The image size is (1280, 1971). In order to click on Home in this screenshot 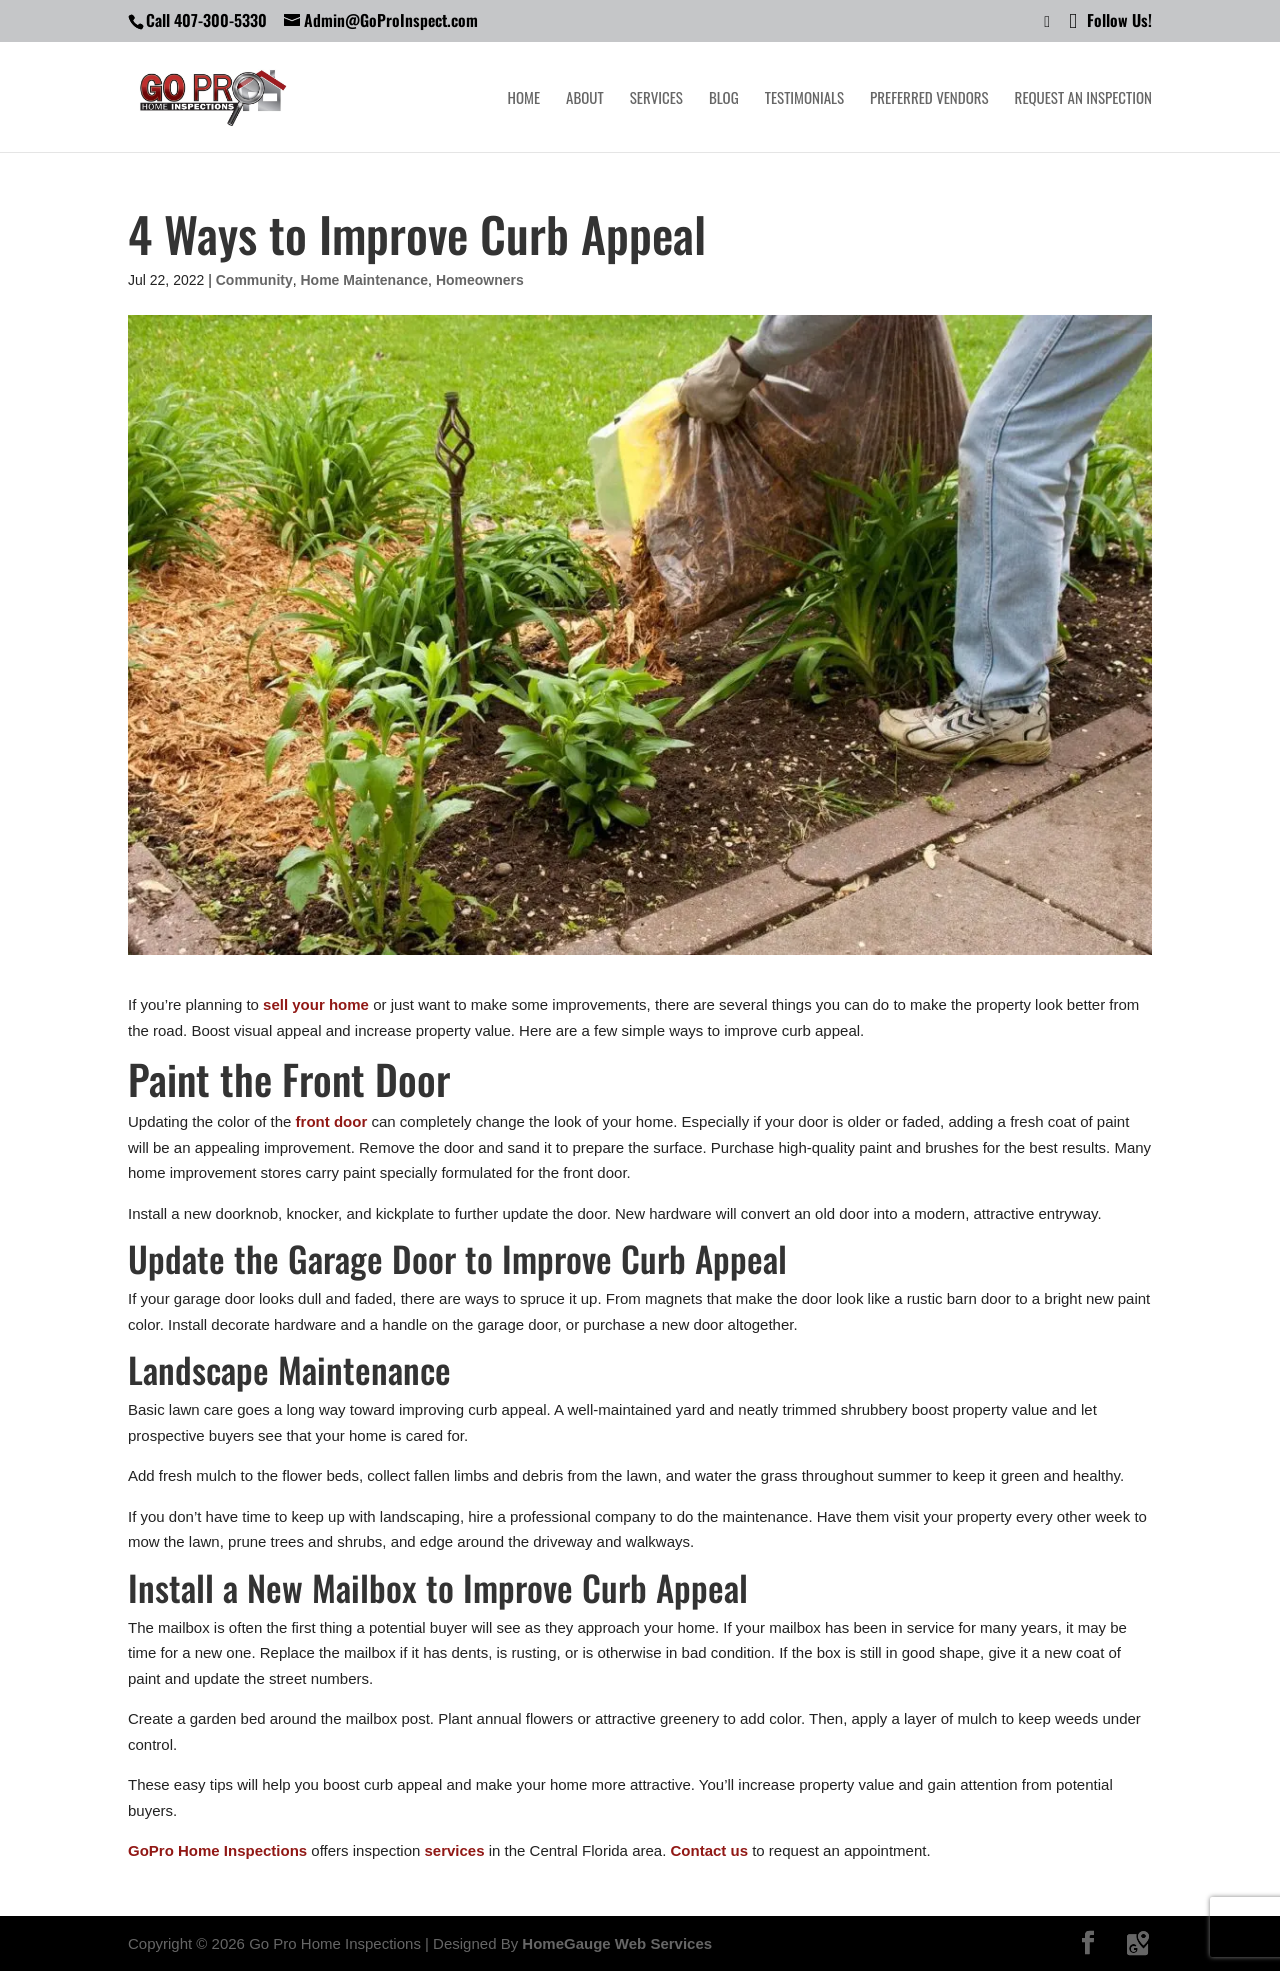, I will do `click(524, 99)`.